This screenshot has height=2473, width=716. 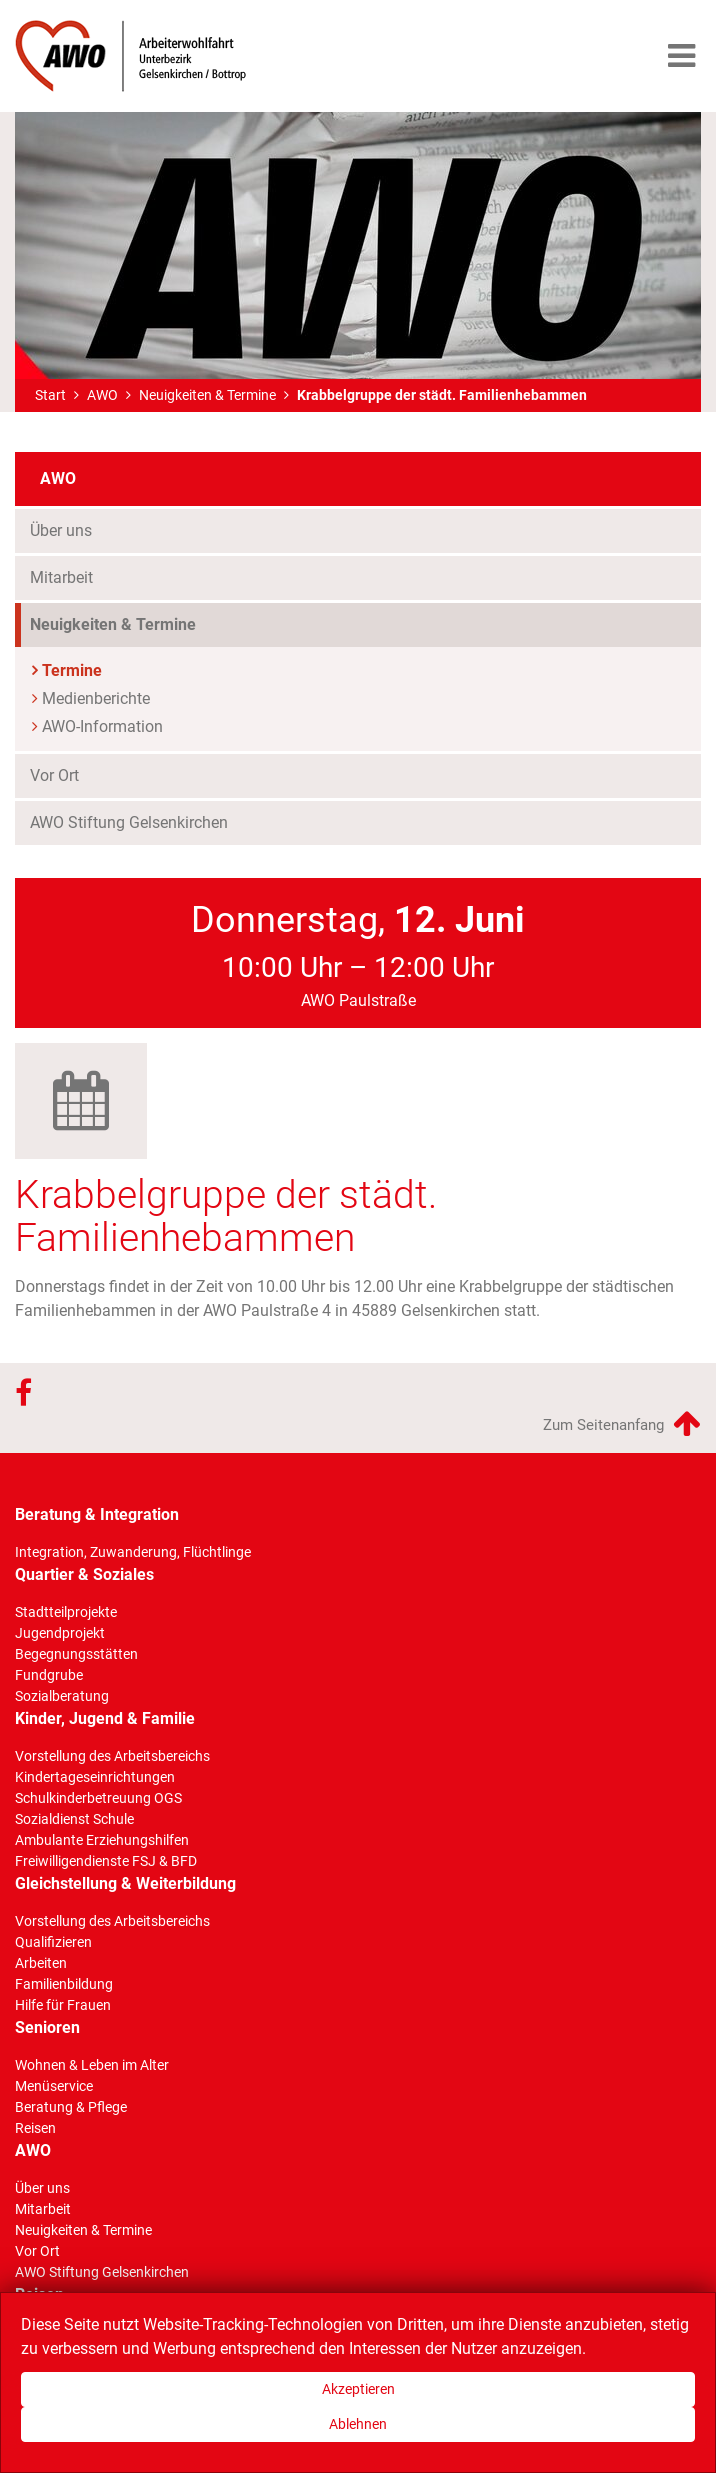 What do you see at coordinates (60, 1633) in the screenshot?
I see `Jugendprojekt` at bounding box center [60, 1633].